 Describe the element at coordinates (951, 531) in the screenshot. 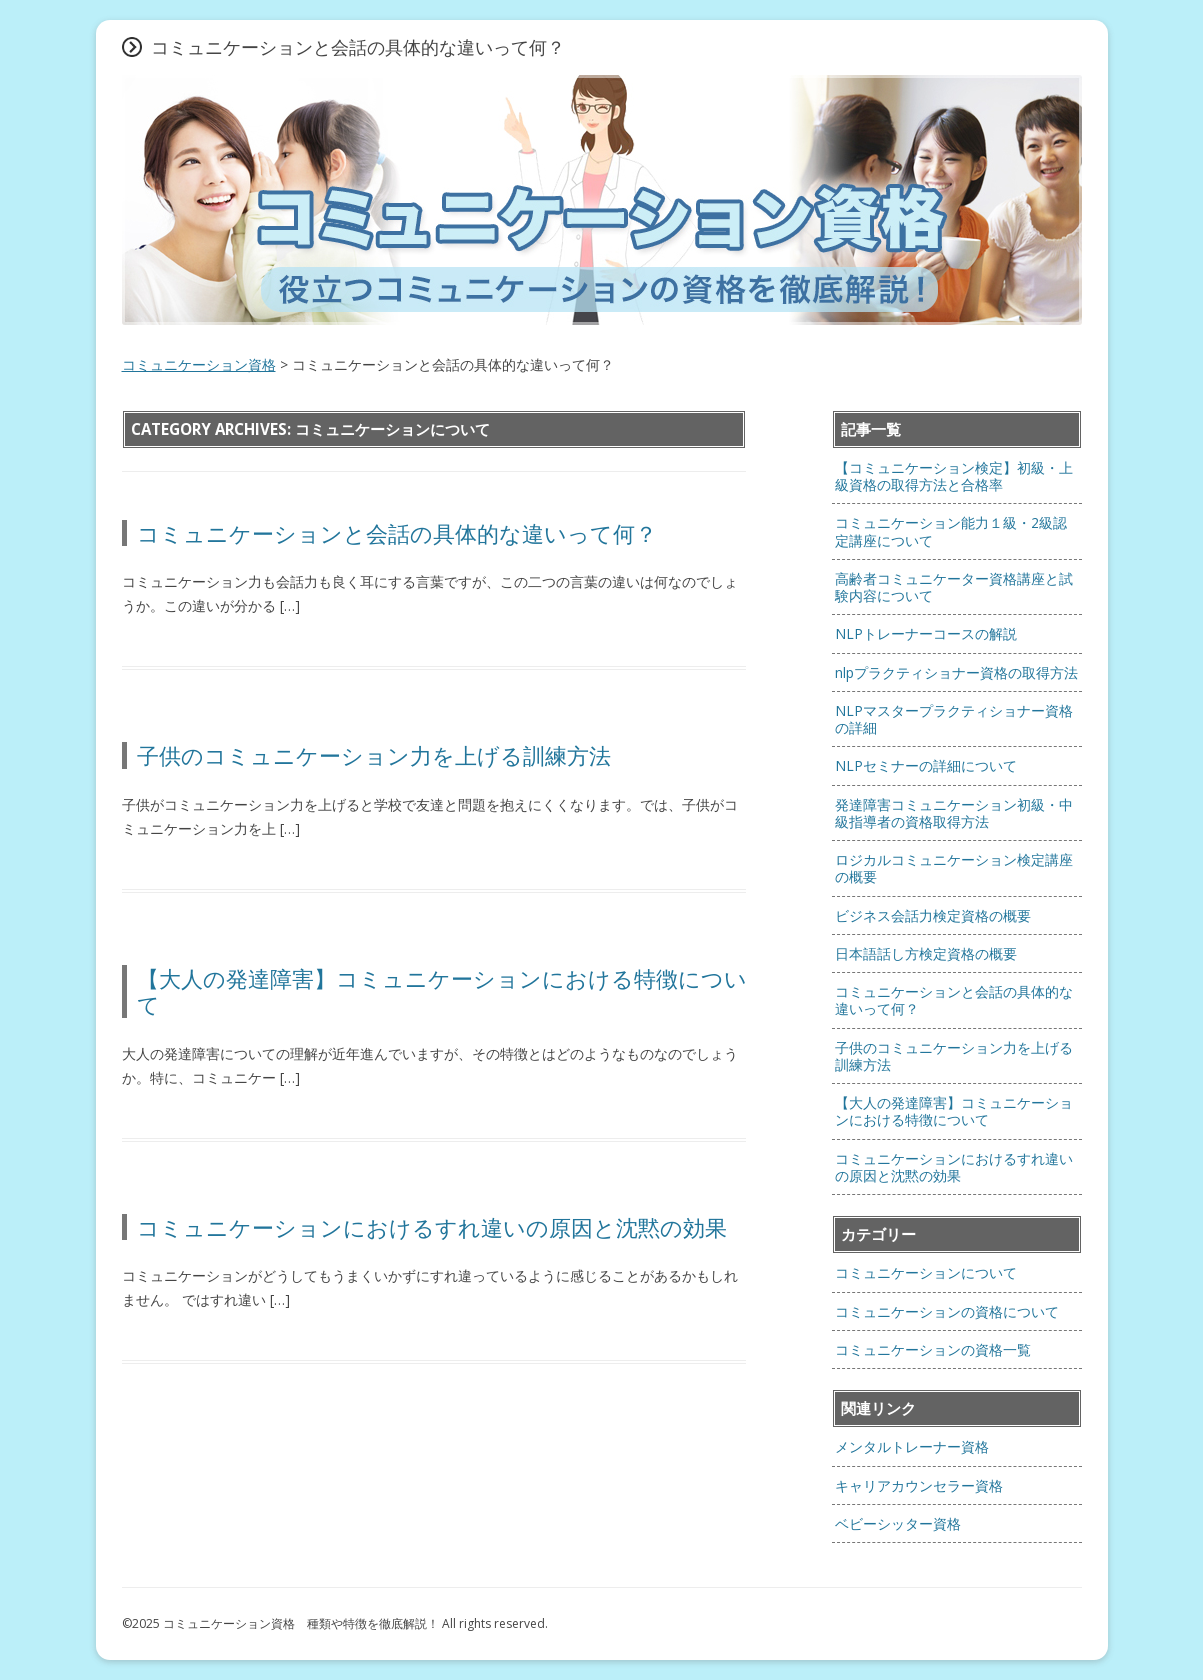

I see `コミュニケーション能力１級・2級認定講座について` at that location.